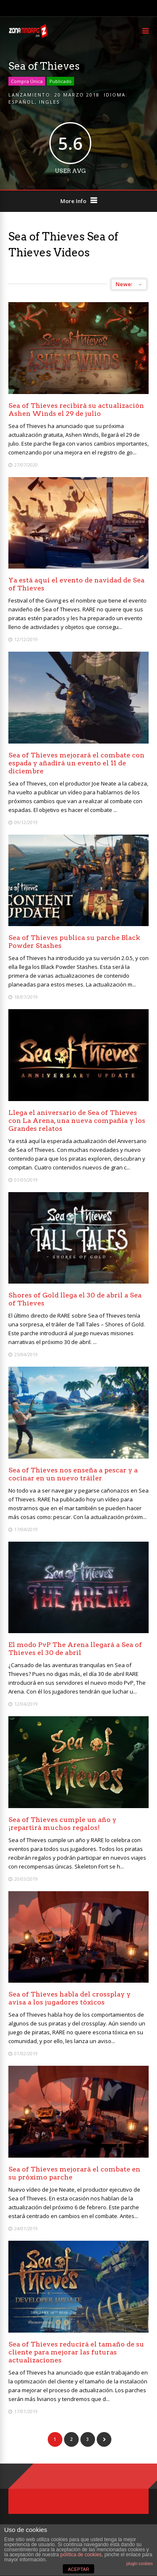 This screenshot has height=2576, width=157. I want to click on Español, so click(21, 102).